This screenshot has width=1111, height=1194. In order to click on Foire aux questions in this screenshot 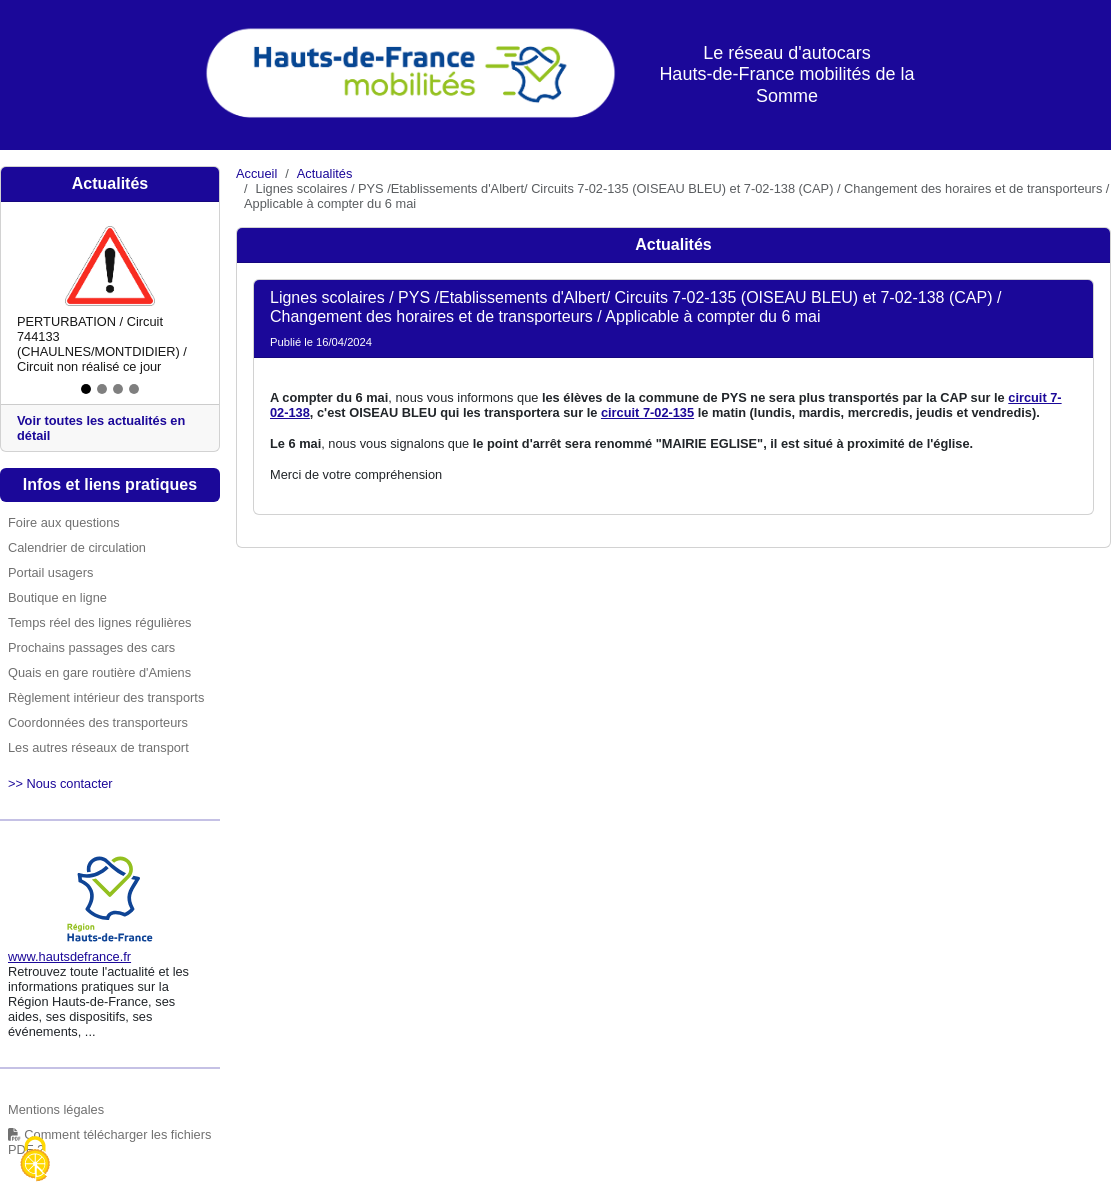, I will do `click(64, 522)`.